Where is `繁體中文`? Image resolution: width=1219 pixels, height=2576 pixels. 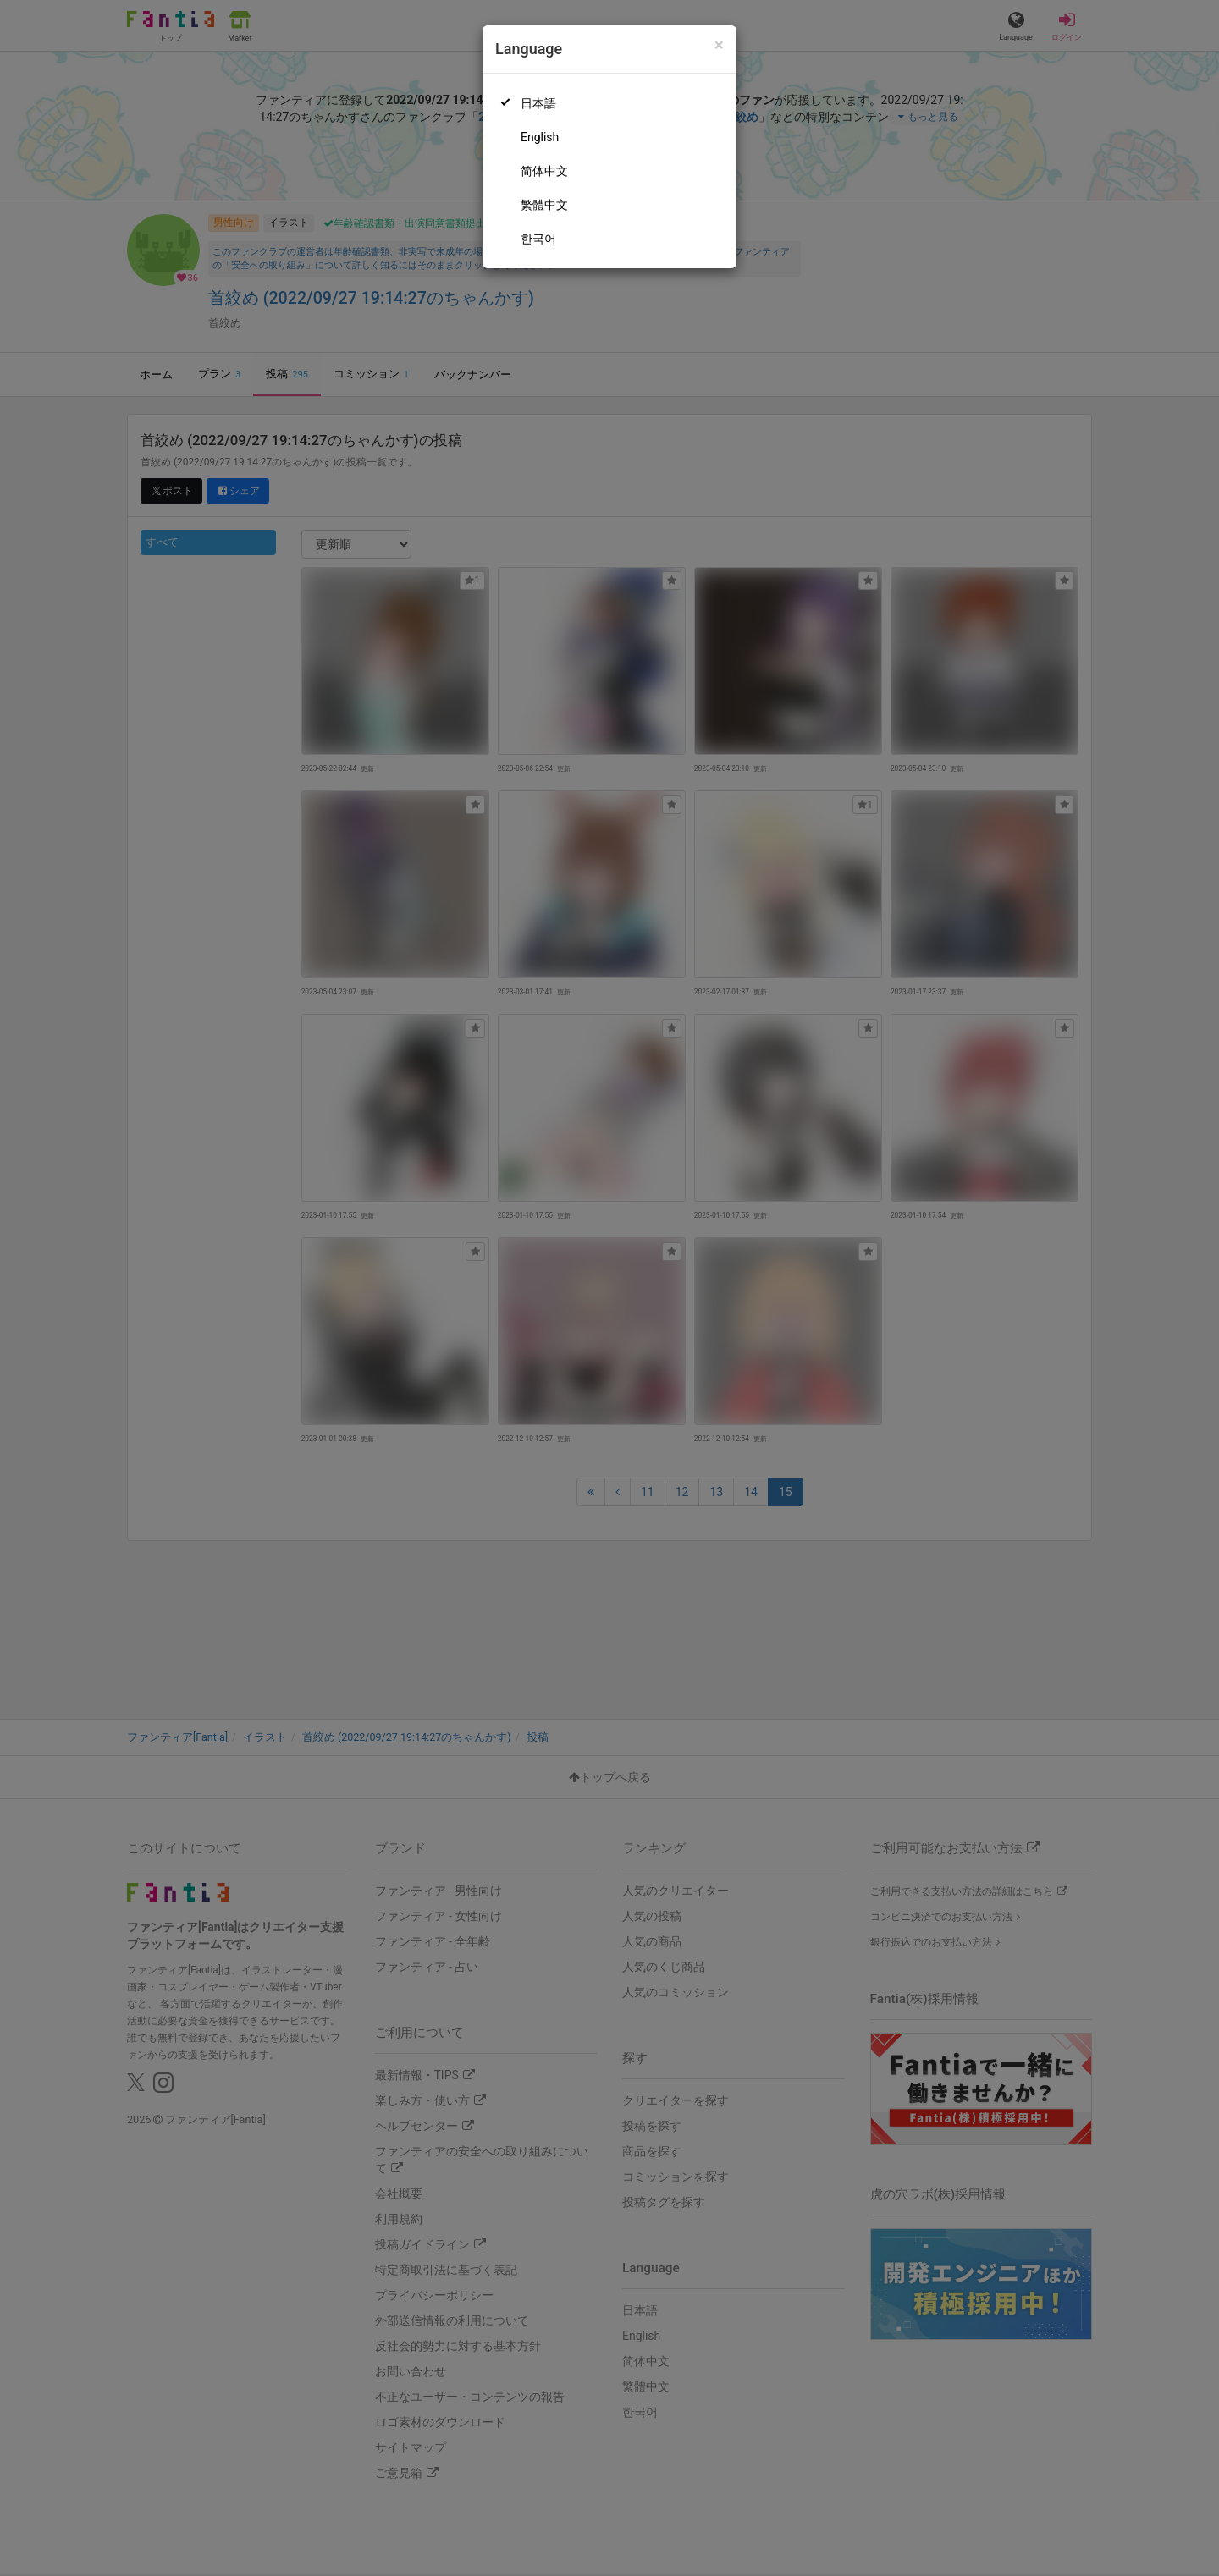
繁體中文 is located at coordinates (544, 205).